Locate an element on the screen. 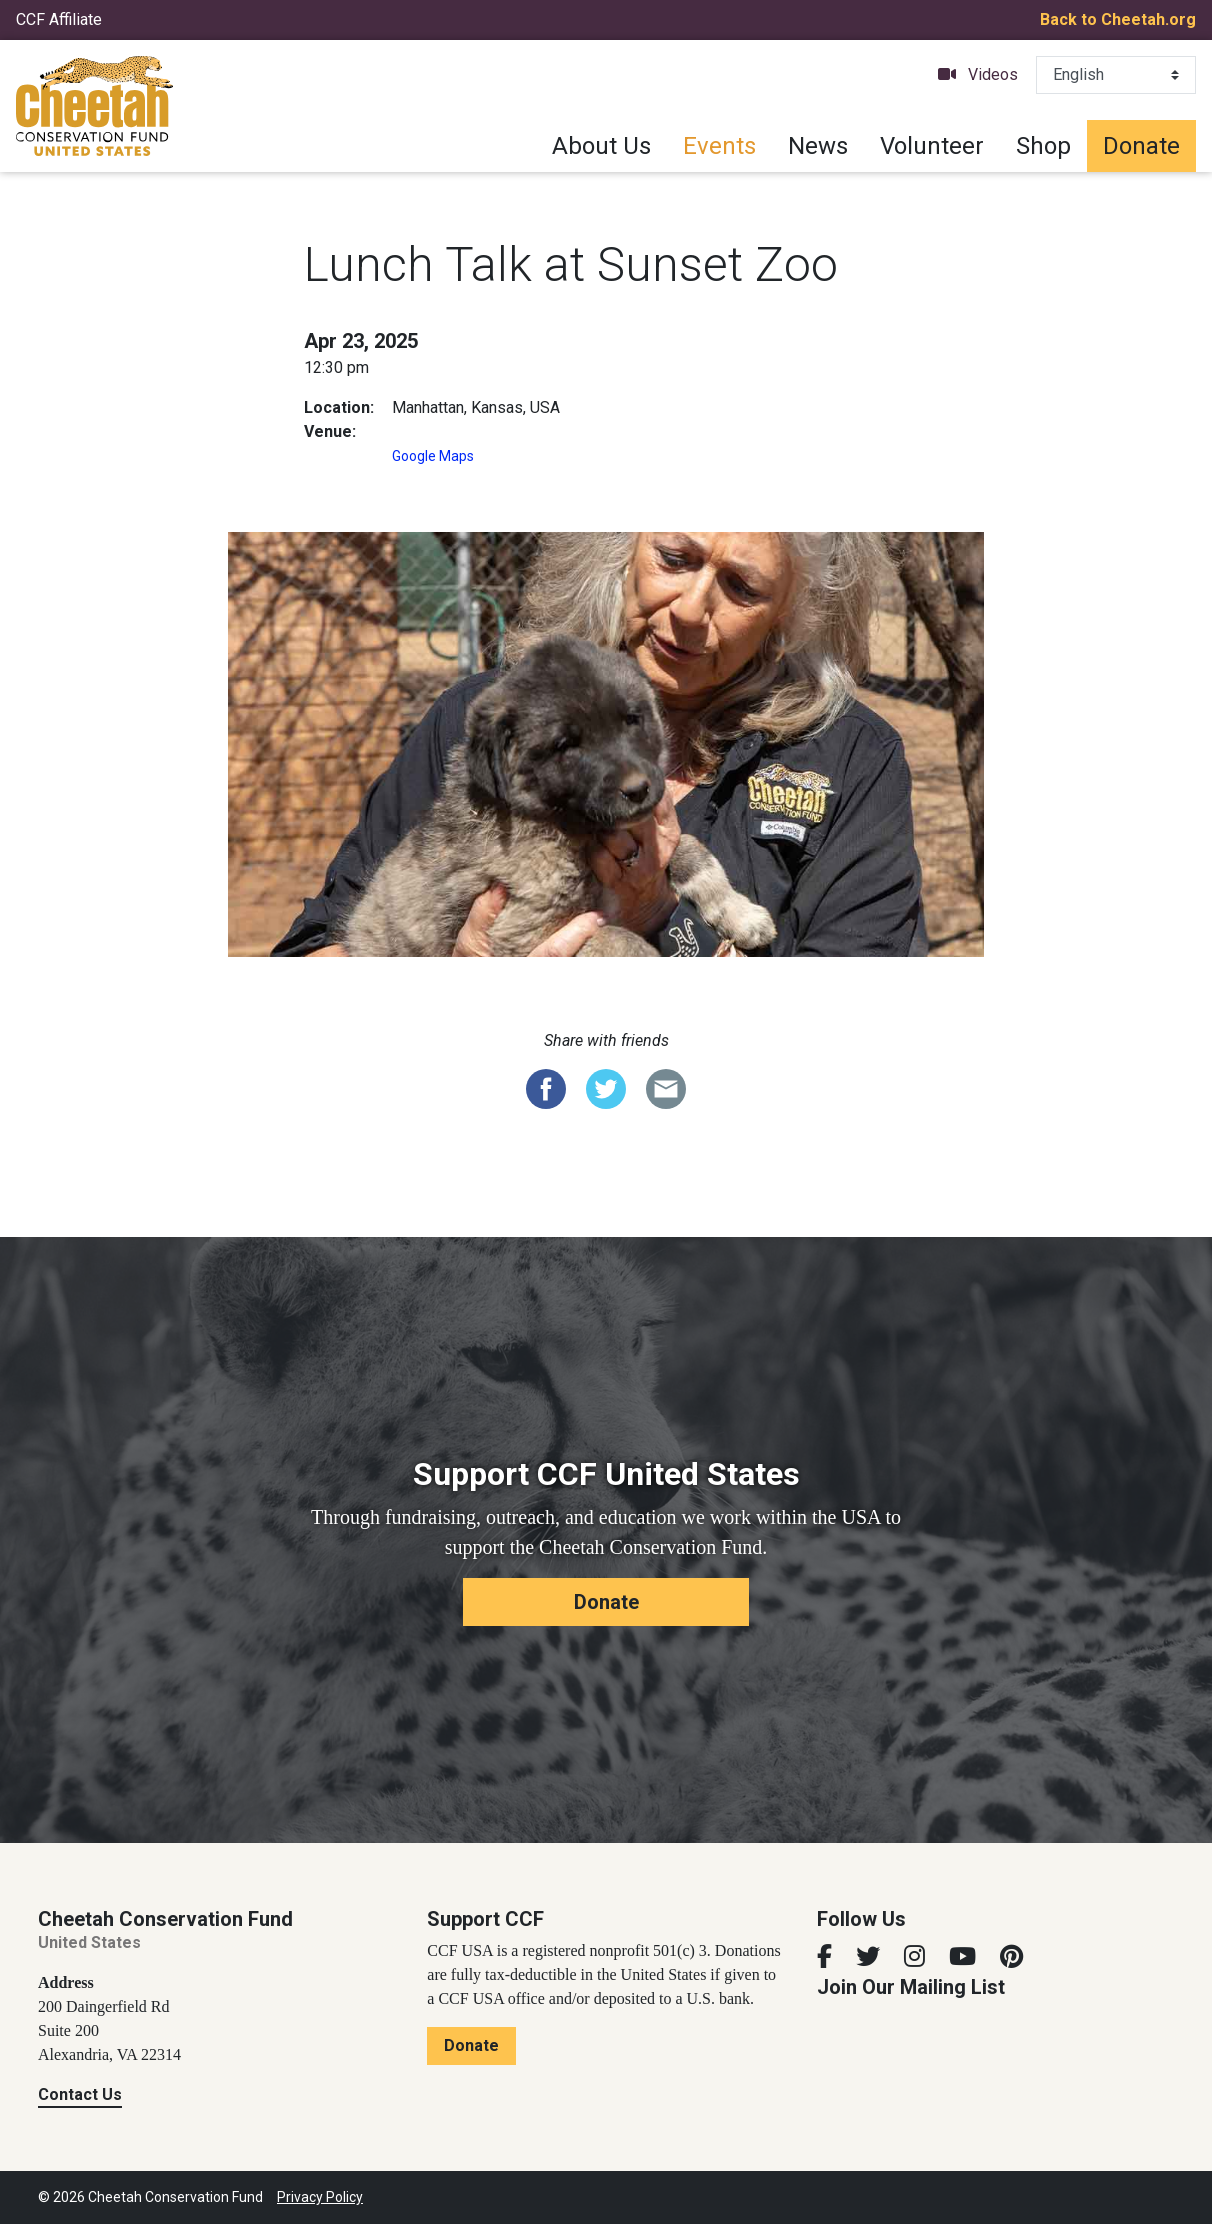 Image resolution: width=1212 pixels, height=2224 pixels. Google Maps is located at coordinates (433, 456).